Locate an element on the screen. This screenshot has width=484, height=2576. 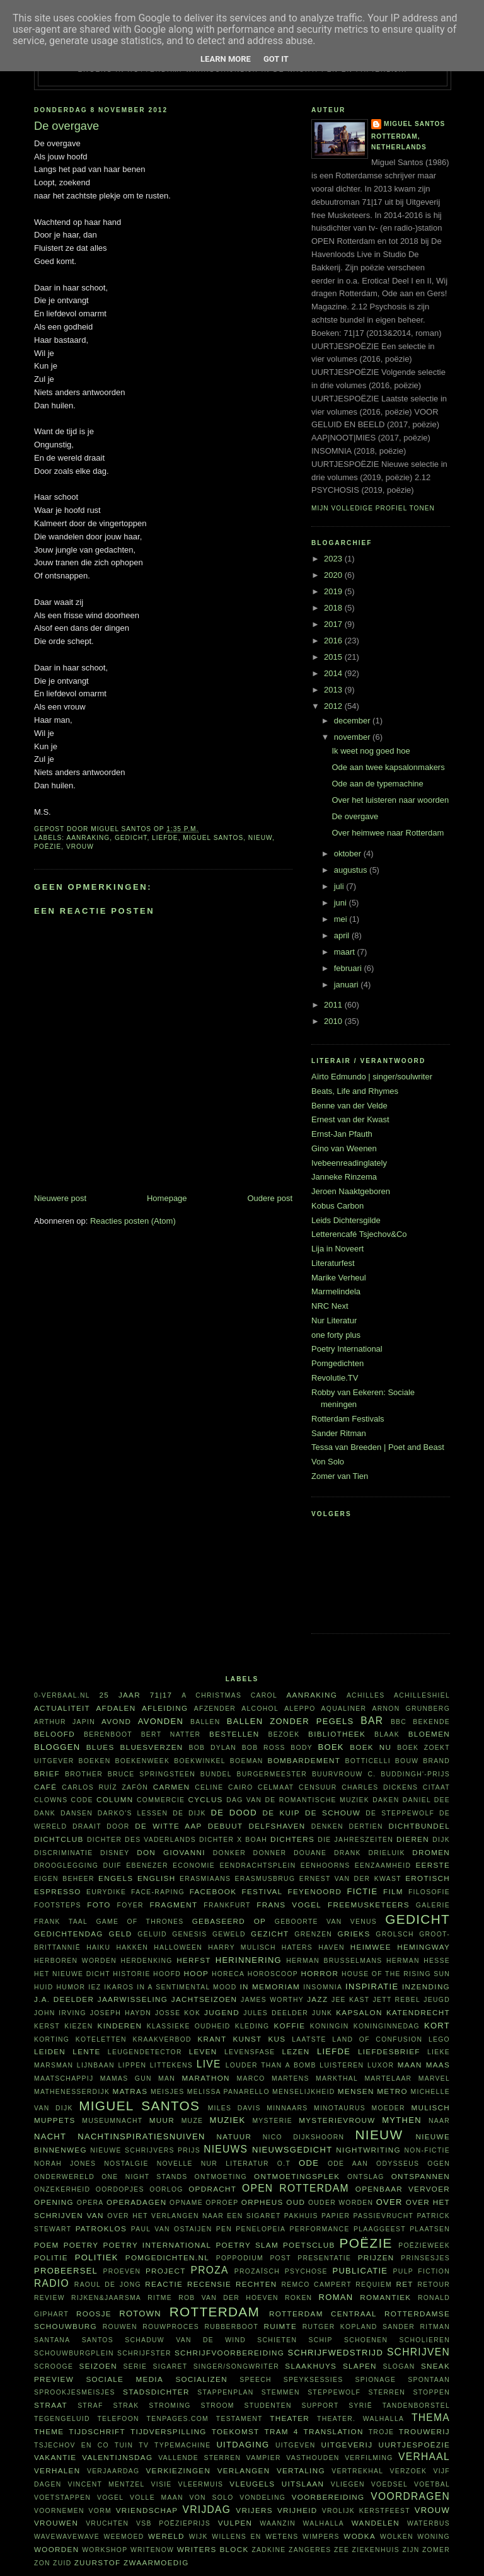
ontmoetingsplek is located at coordinates (297, 2176).